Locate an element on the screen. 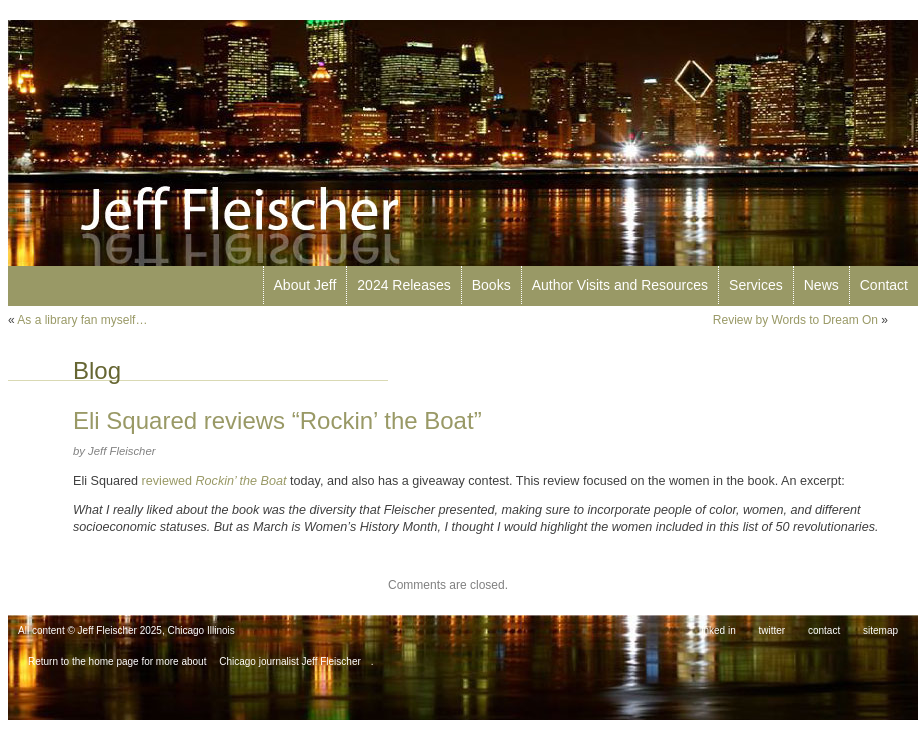 Image resolution: width=918 pixels, height=740 pixels. sitemap is located at coordinates (880, 630).